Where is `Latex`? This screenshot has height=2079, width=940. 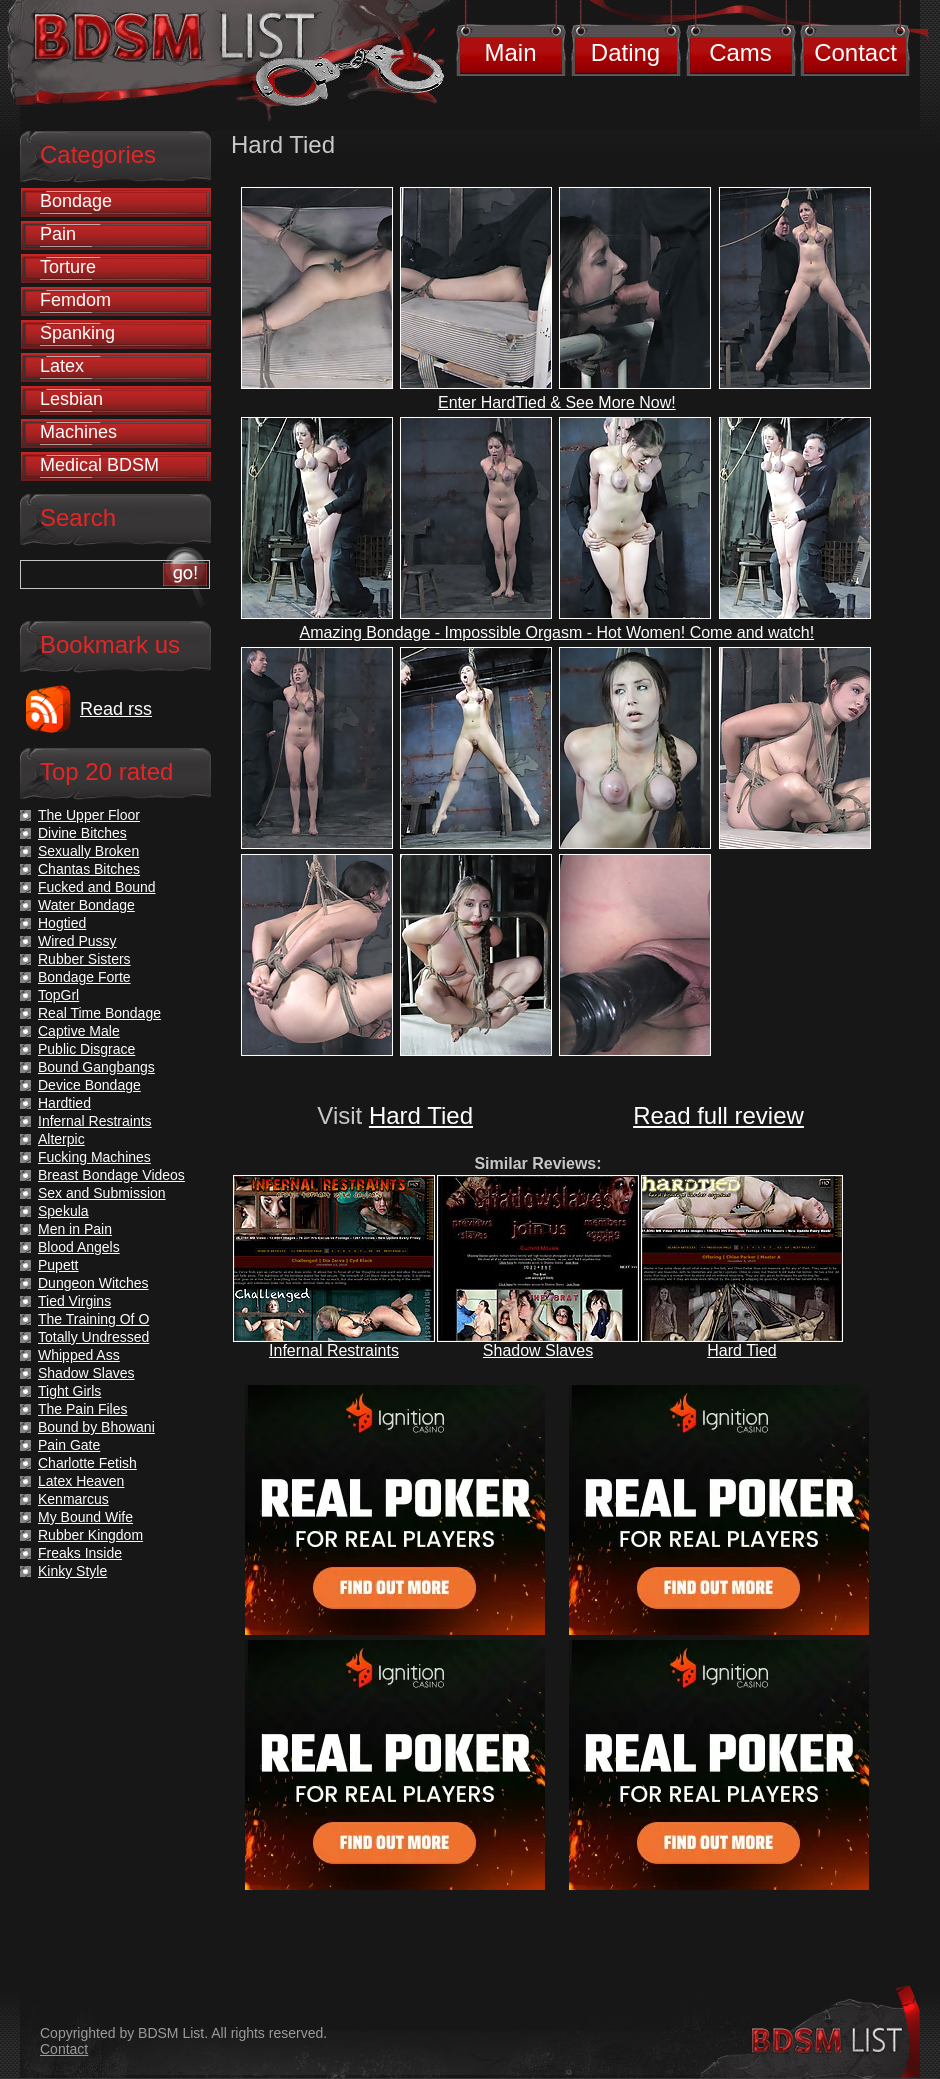
Latex is located at coordinates (62, 366).